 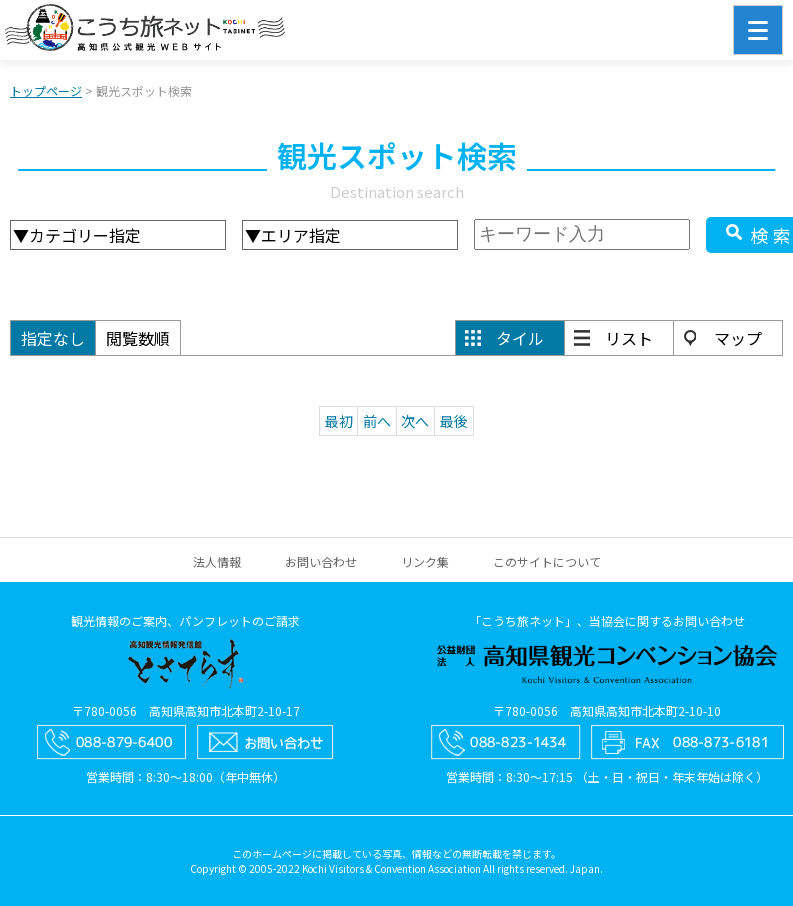 What do you see at coordinates (321, 561) in the screenshot?
I see `お問い合わせ` at bounding box center [321, 561].